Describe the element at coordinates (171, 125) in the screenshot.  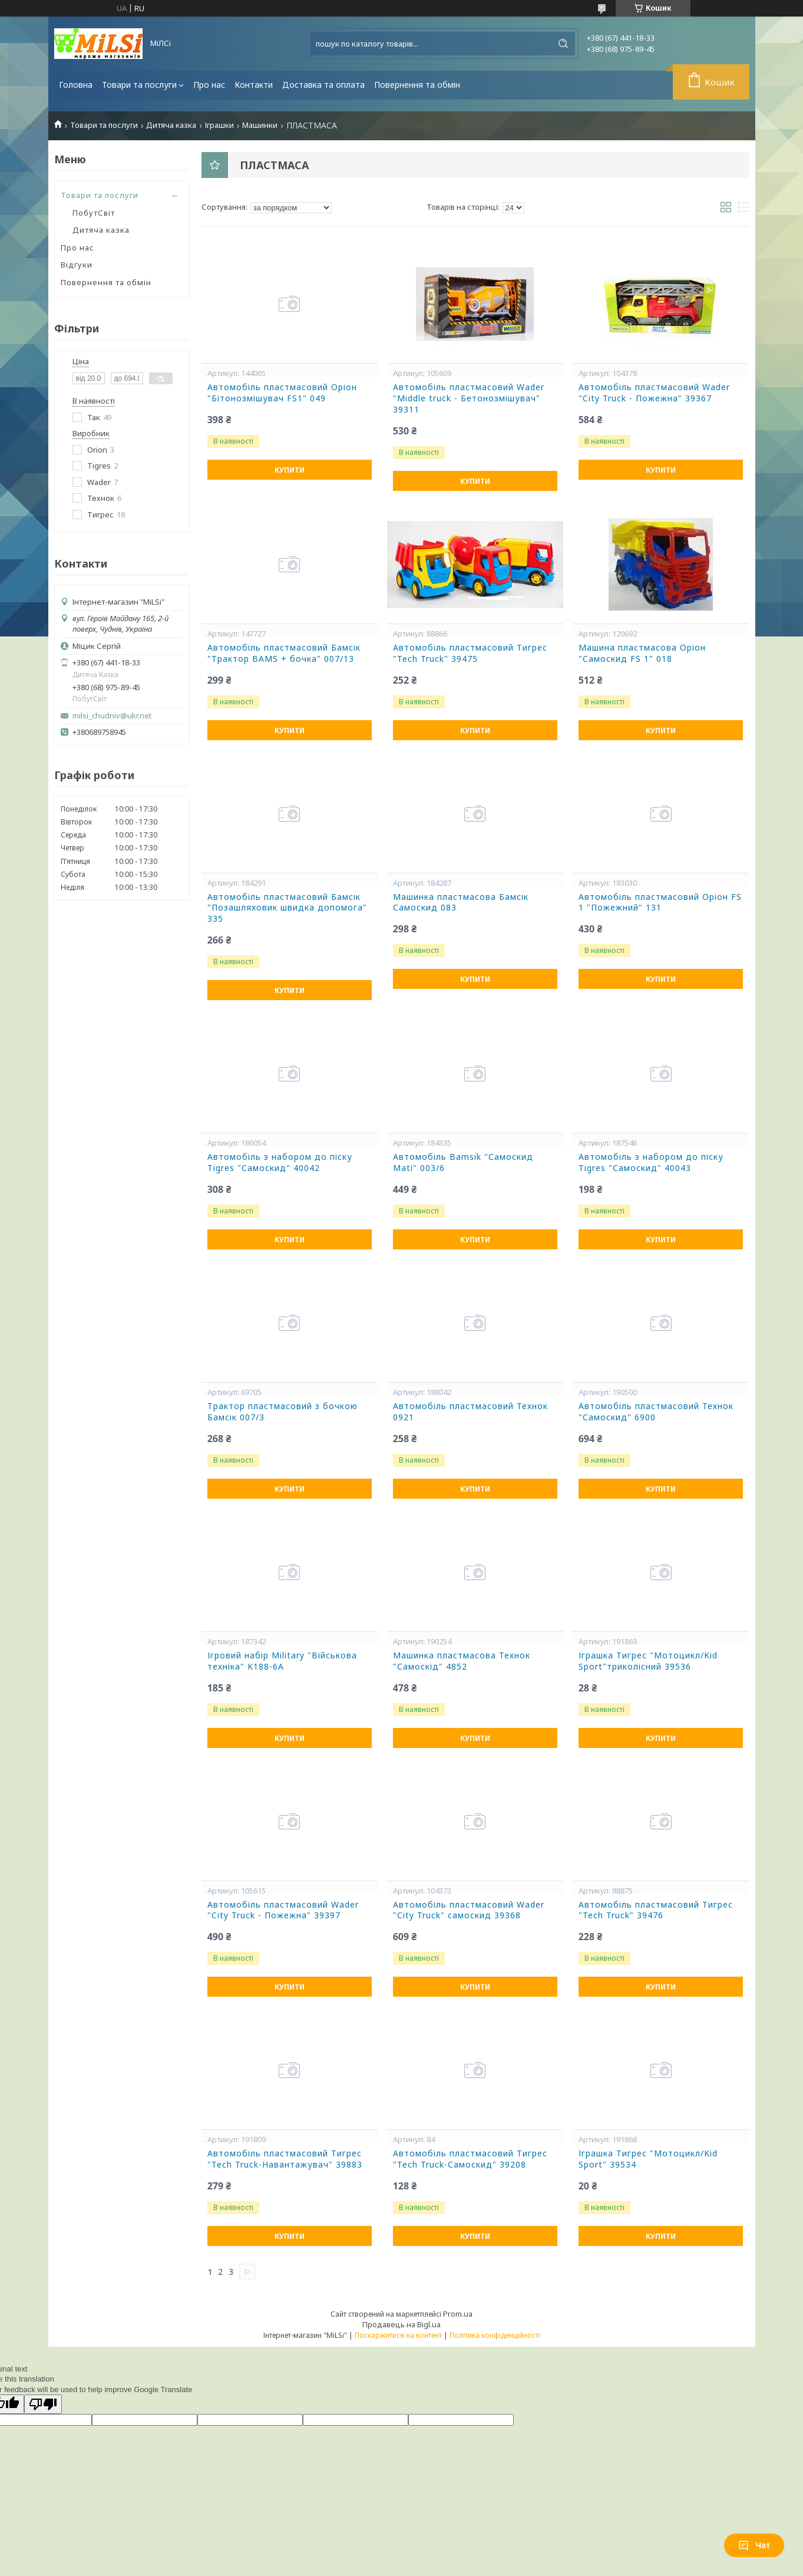
I see `Дитяча казка` at that location.